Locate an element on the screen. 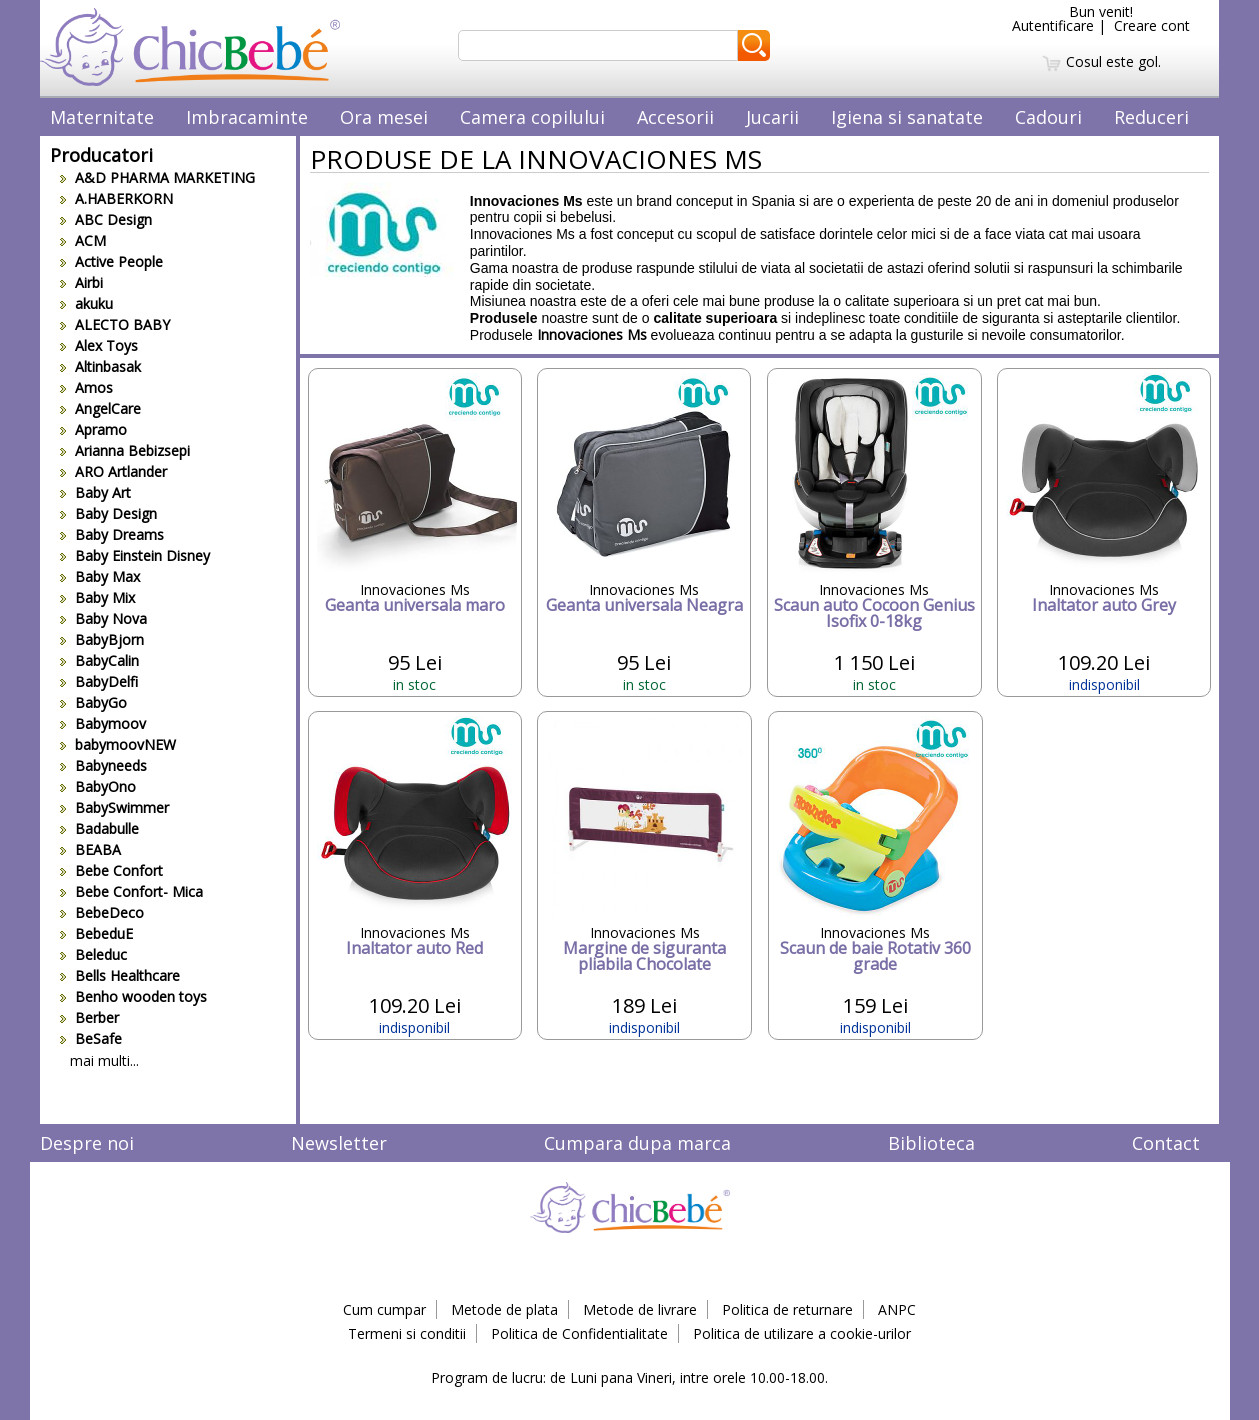 Image resolution: width=1259 pixels, height=1420 pixels. Politica de utilizare a cookie-urilor is located at coordinates (802, 1333).